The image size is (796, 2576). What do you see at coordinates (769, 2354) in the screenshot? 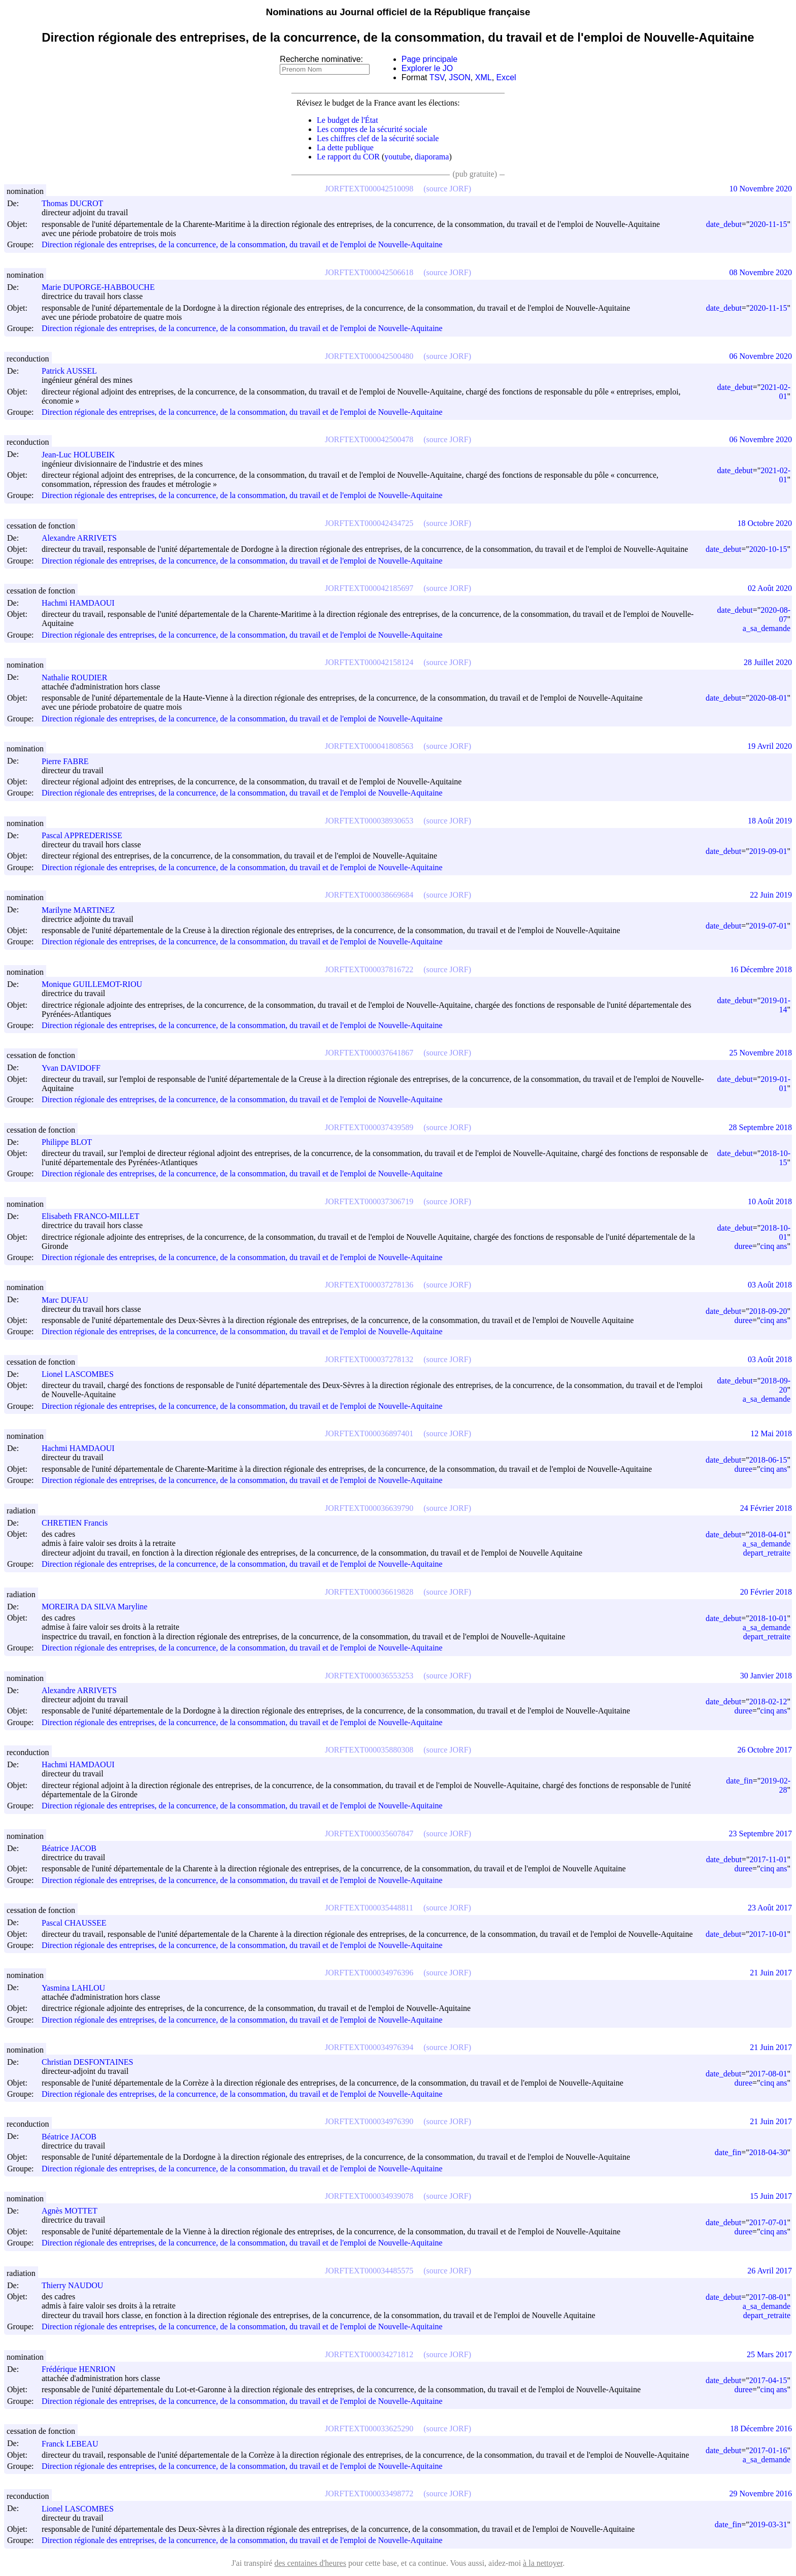
I see `25 Mars 2017` at bounding box center [769, 2354].